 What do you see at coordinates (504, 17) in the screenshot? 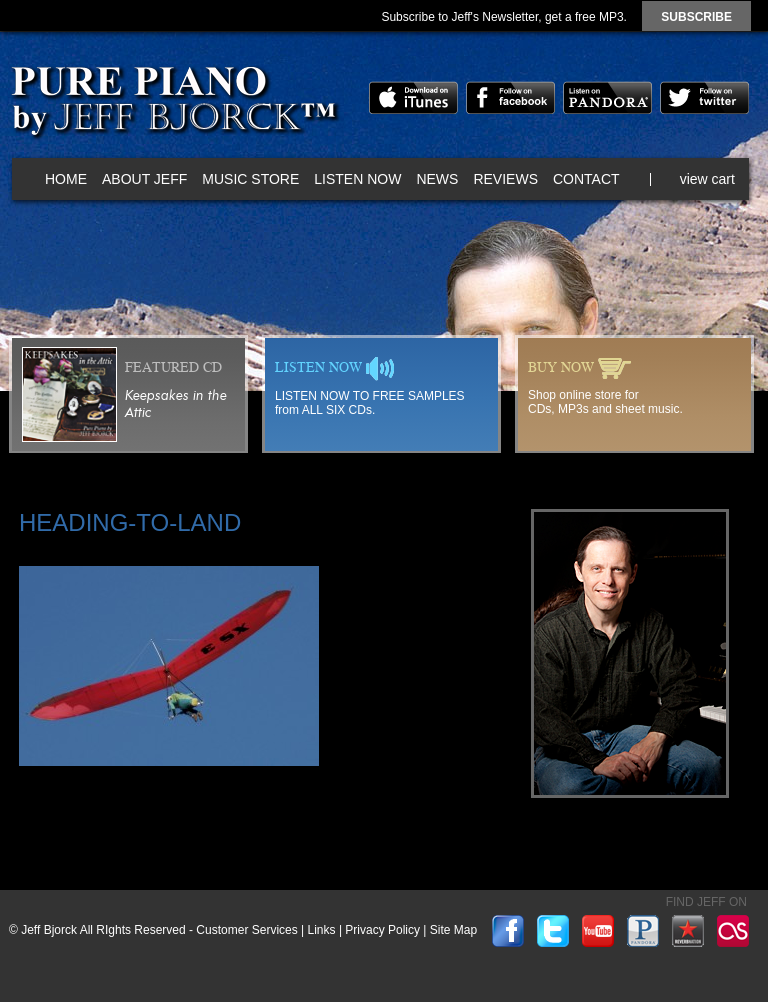
I see `Subscribe to Jeff's Newsletter, get a free MP3.` at bounding box center [504, 17].